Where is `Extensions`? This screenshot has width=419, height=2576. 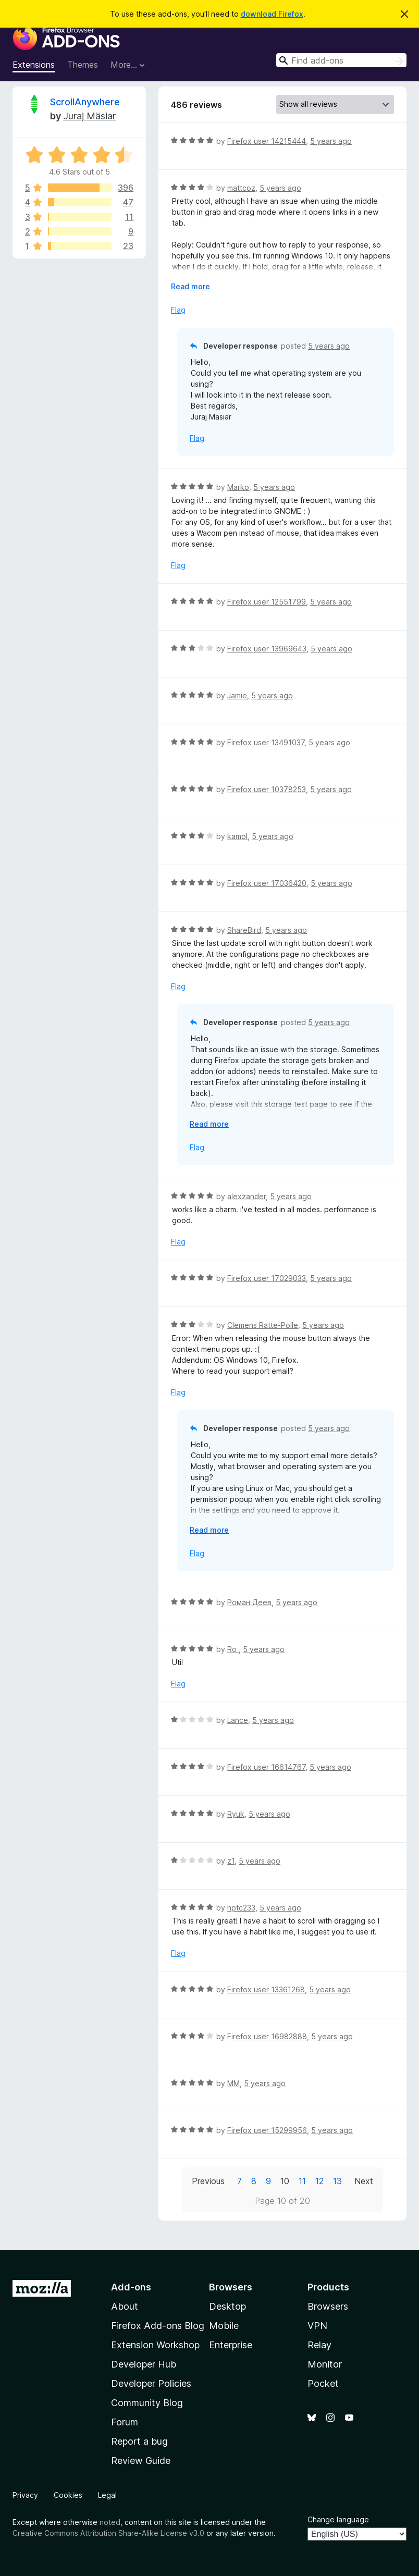
Extensions is located at coordinates (34, 64).